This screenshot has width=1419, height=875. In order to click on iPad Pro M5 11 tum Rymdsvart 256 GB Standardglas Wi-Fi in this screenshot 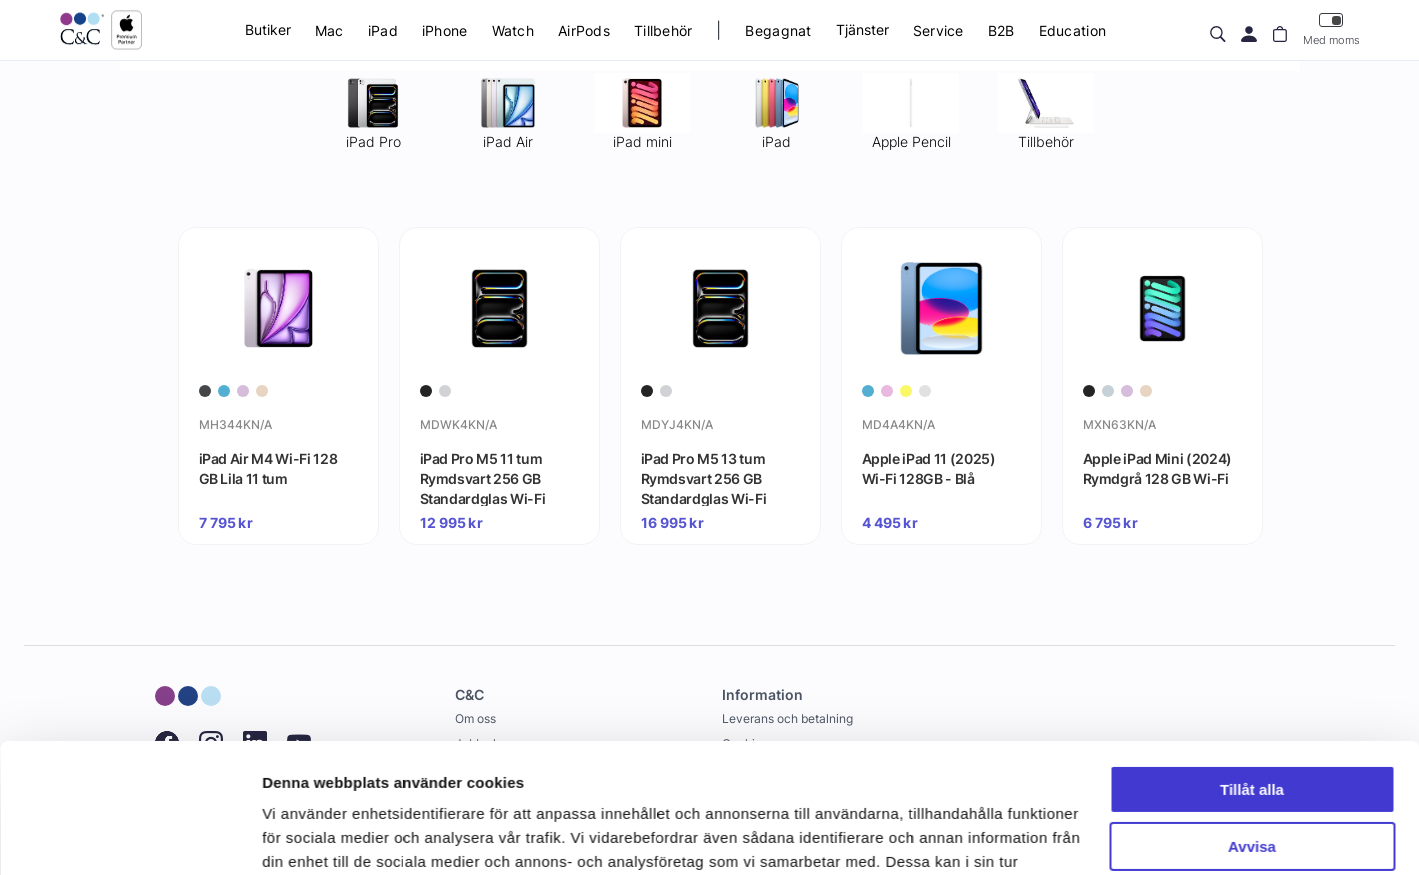, I will do `click(483, 478)`.